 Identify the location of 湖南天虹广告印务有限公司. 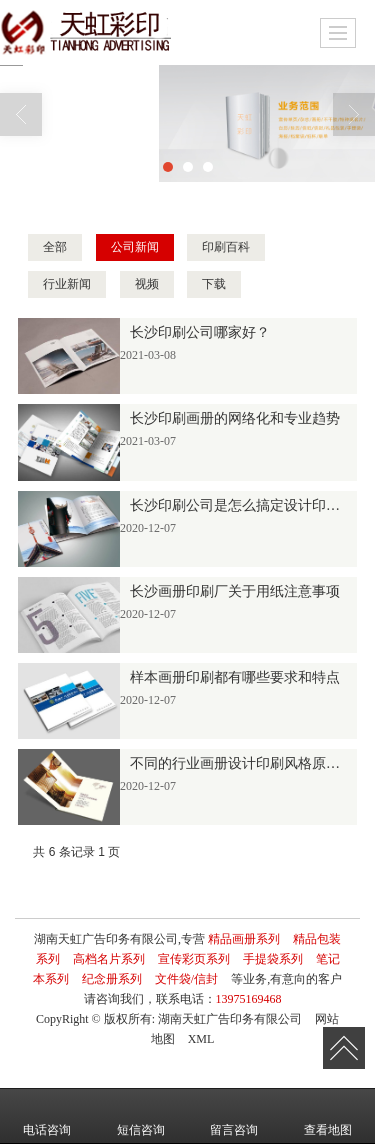
(230, 1019).